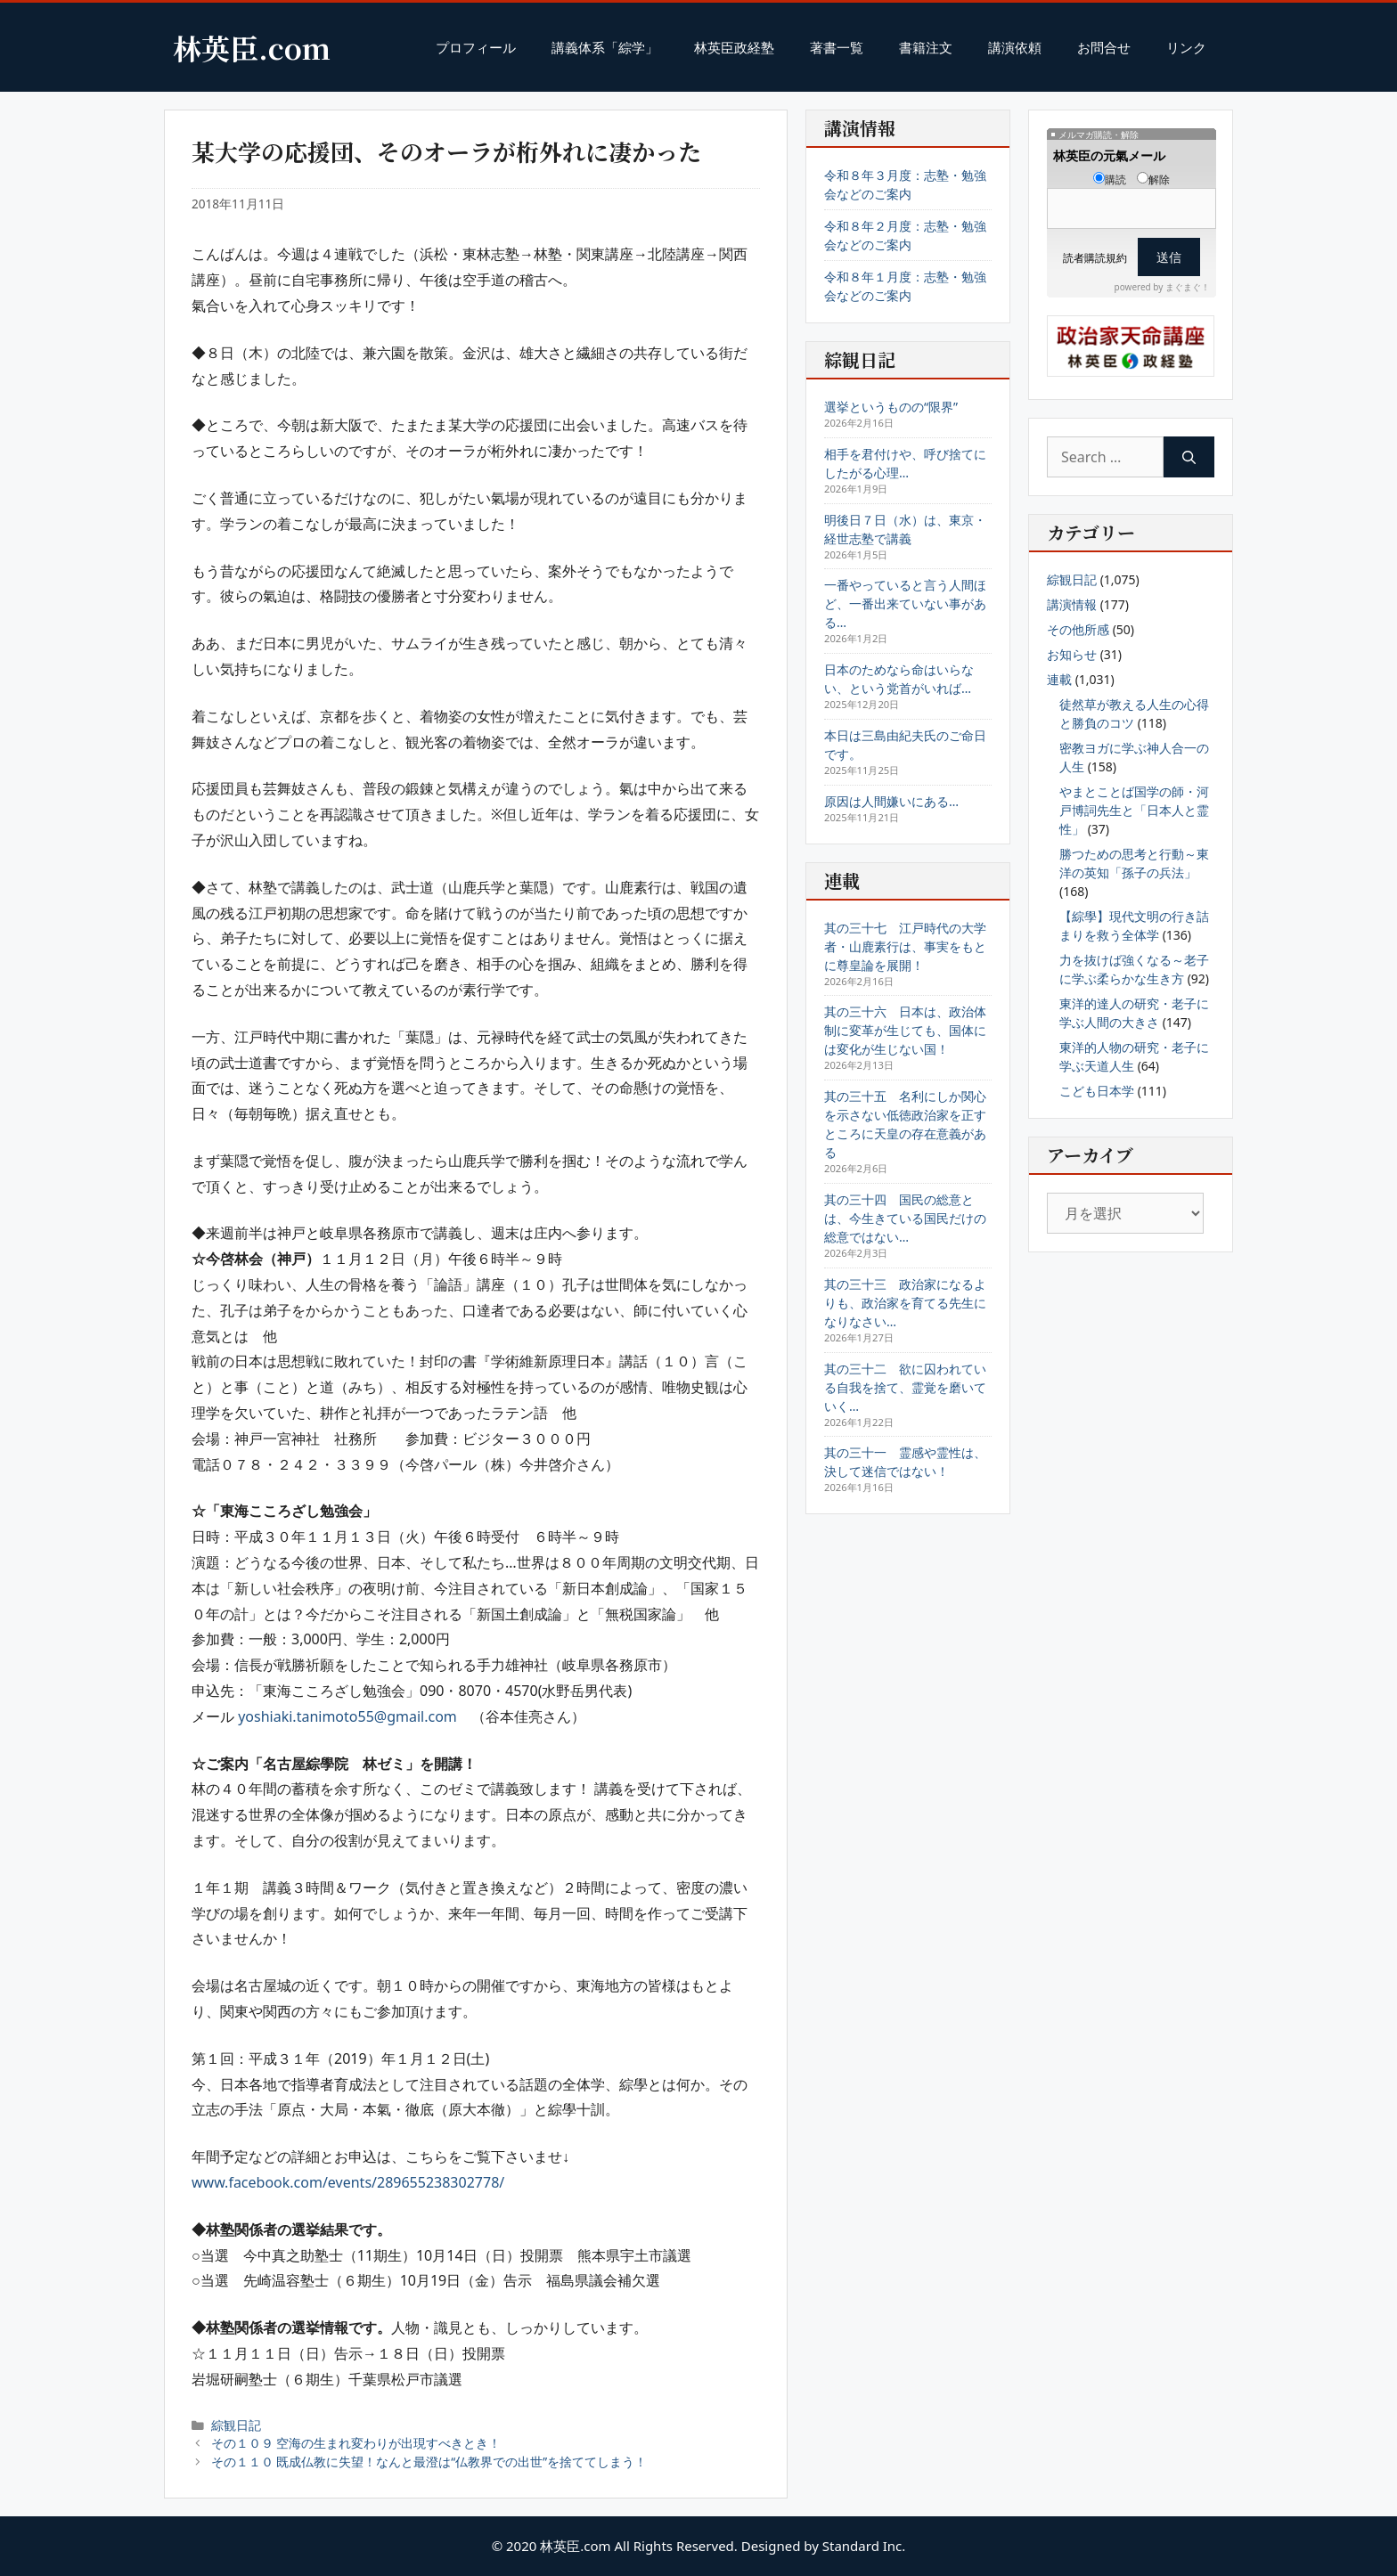  I want to click on www.facebook.com/events/289655238302778/, so click(348, 2182).